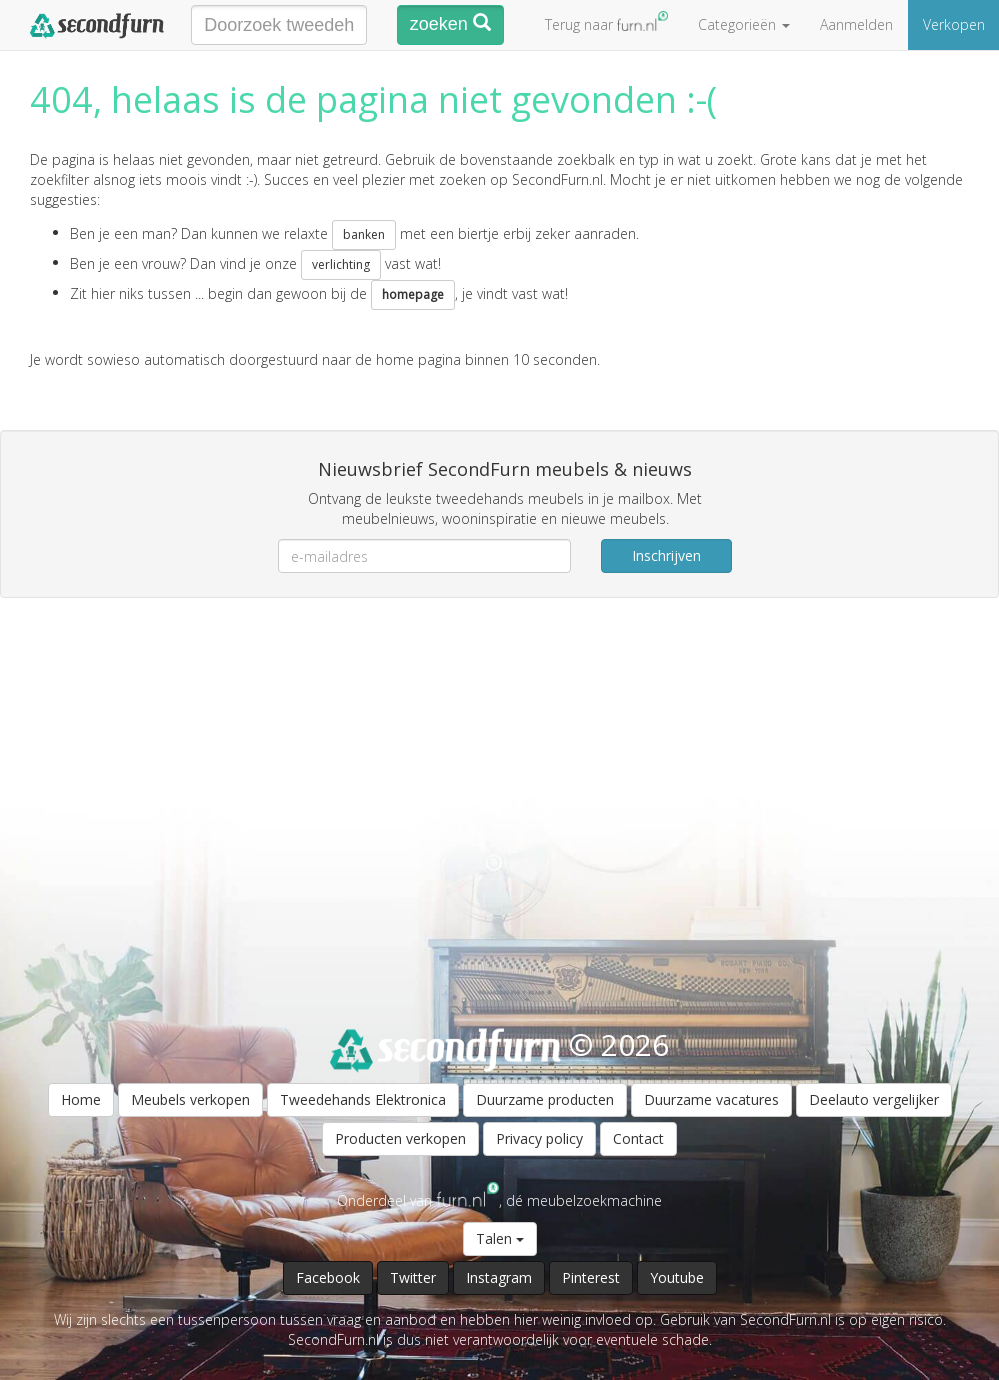  I want to click on Categorieën, so click(744, 24).